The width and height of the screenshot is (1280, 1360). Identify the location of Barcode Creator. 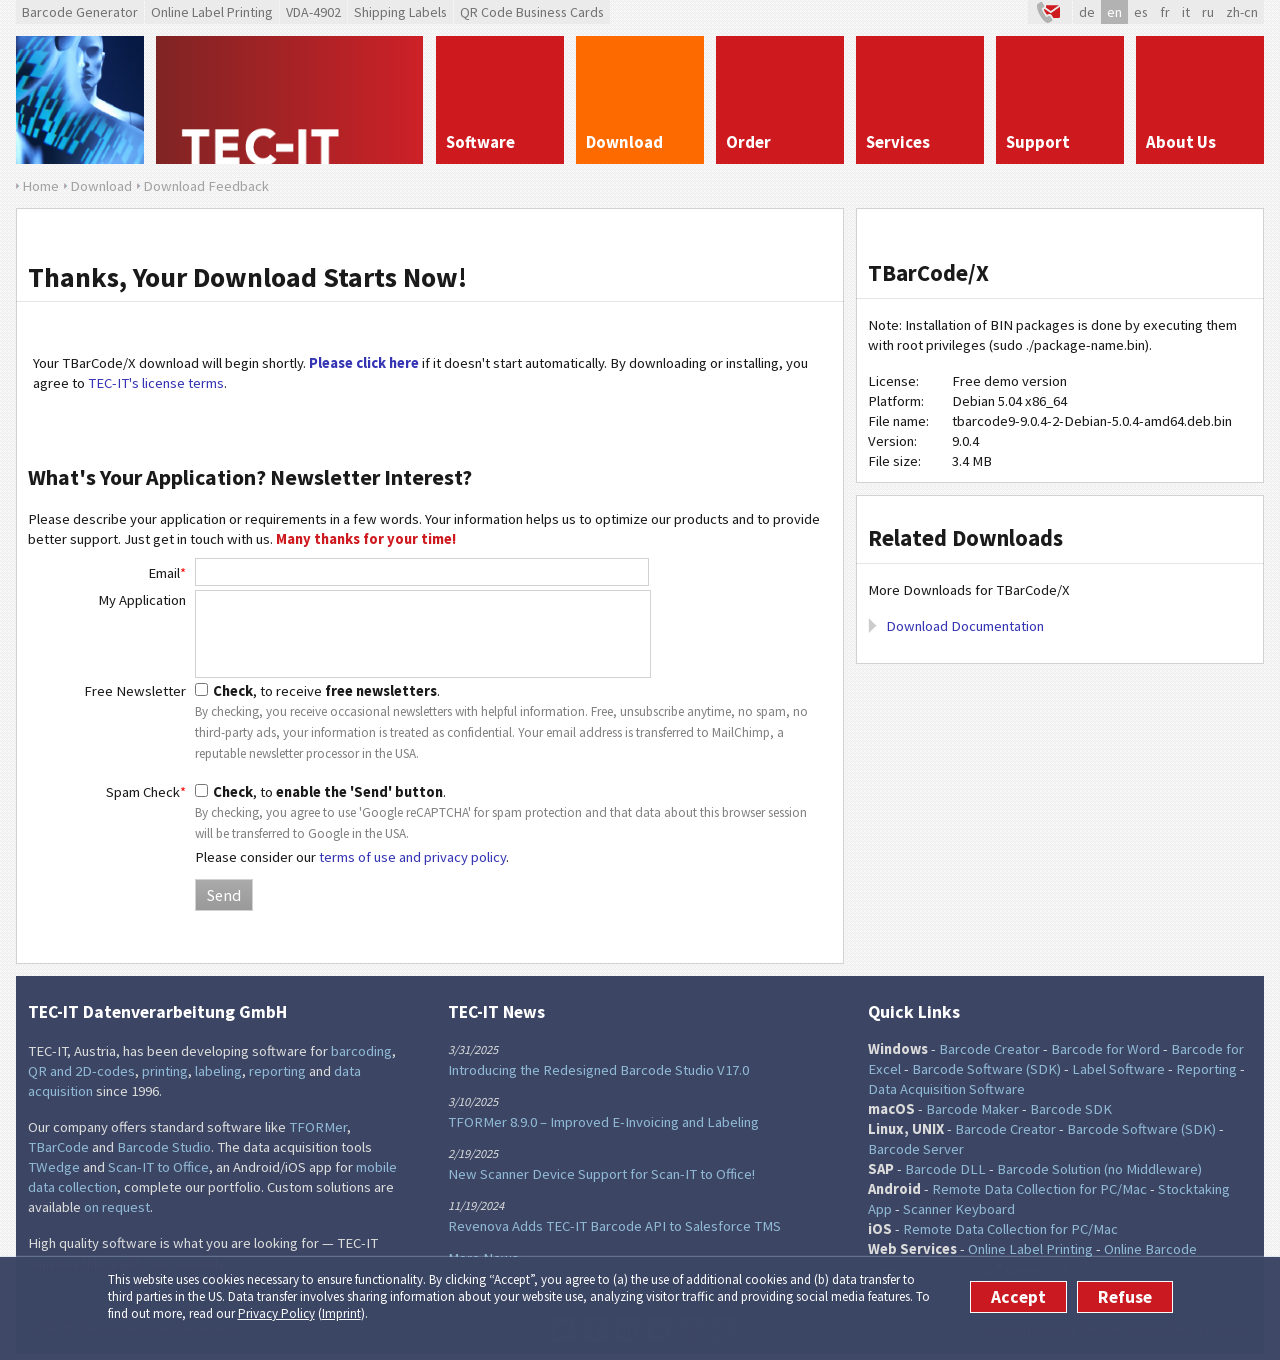
(989, 1049).